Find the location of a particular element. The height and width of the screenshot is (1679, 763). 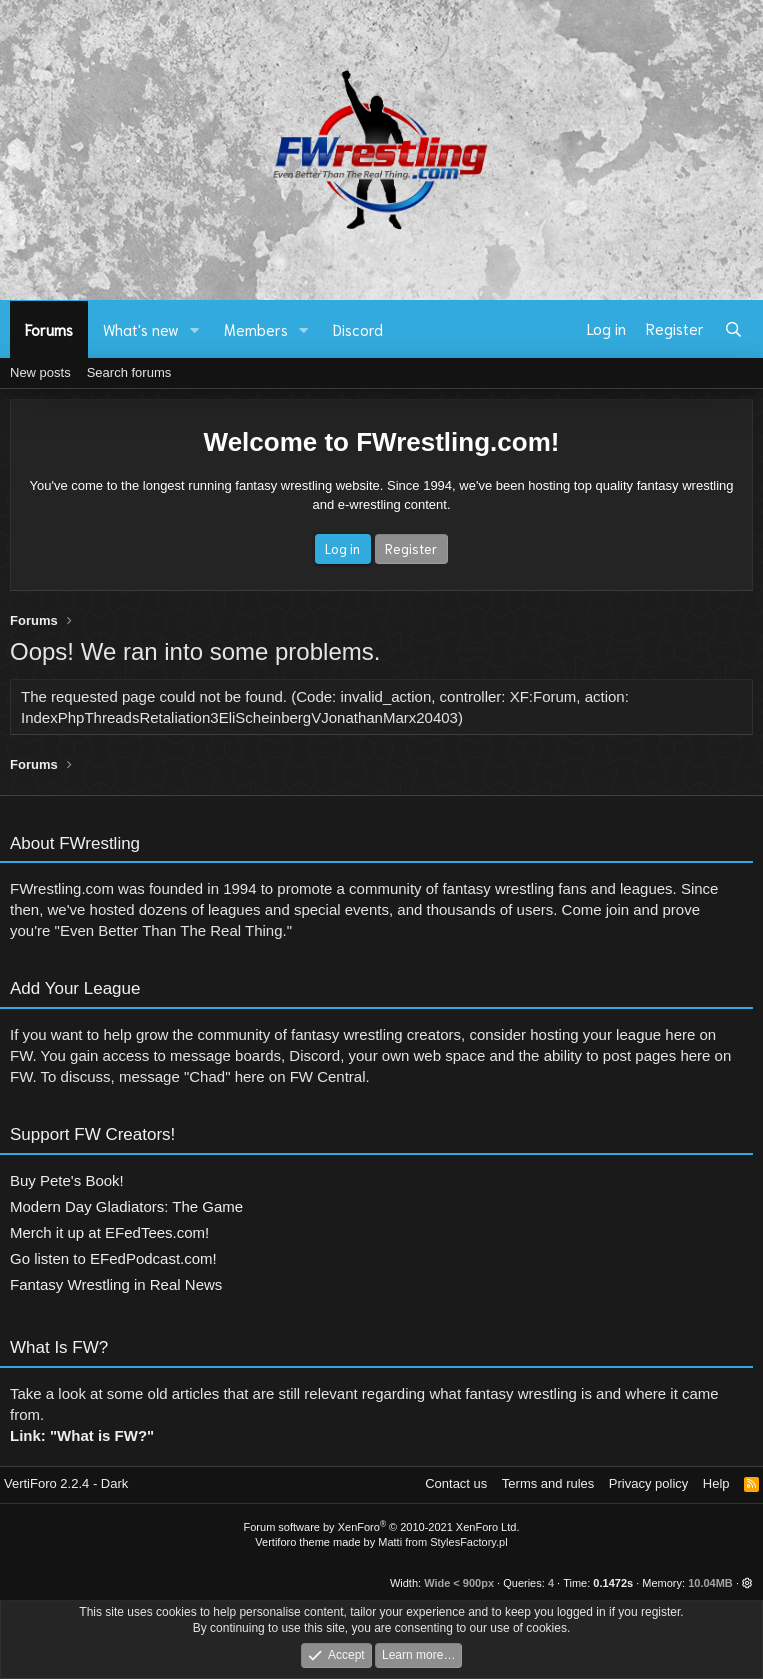

Forum software by XenForo is located at coordinates (382, 1527).